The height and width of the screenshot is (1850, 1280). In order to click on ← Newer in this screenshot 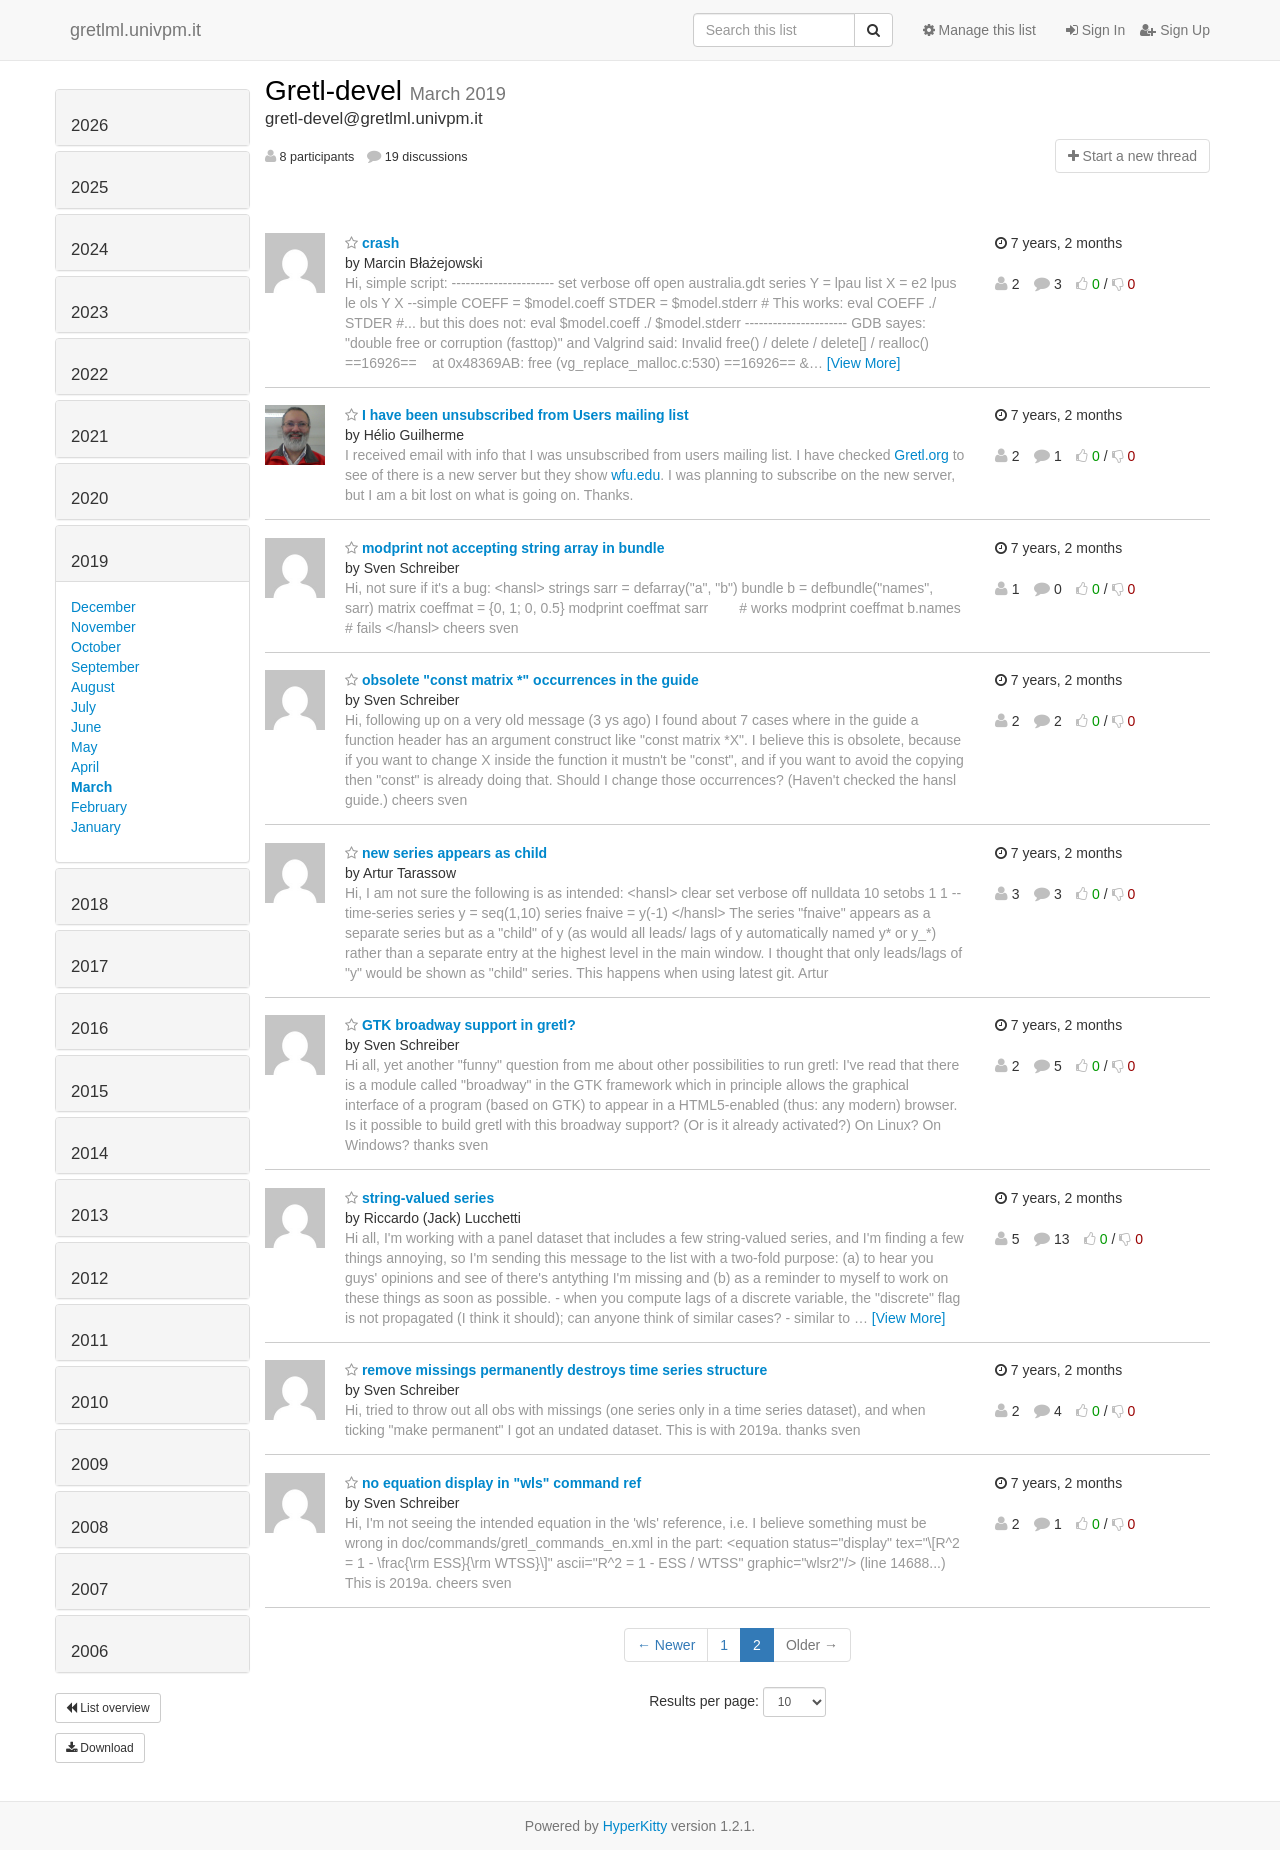, I will do `click(666, 1645)`.